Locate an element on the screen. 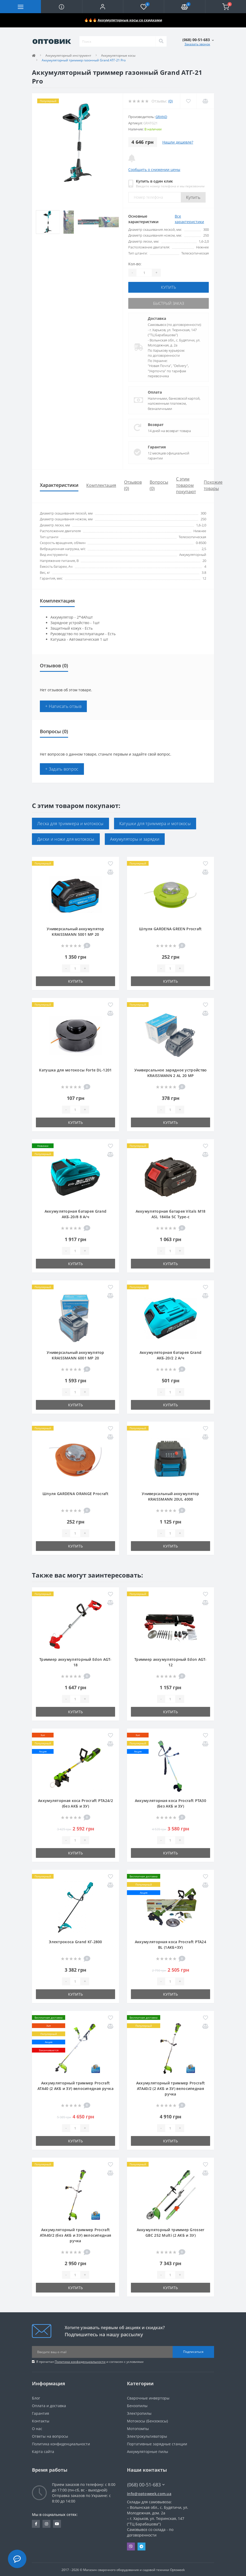  (0) is located at coordinates (170, 101).